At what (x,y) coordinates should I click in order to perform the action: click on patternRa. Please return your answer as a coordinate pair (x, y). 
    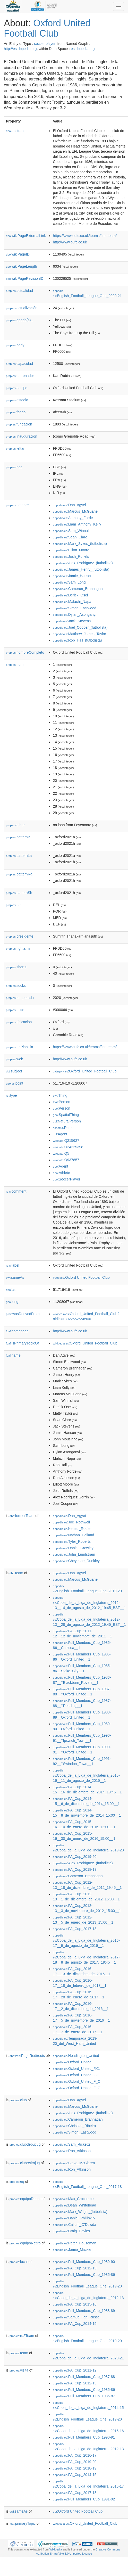
    Looking at the image, I should click on (19, 874).